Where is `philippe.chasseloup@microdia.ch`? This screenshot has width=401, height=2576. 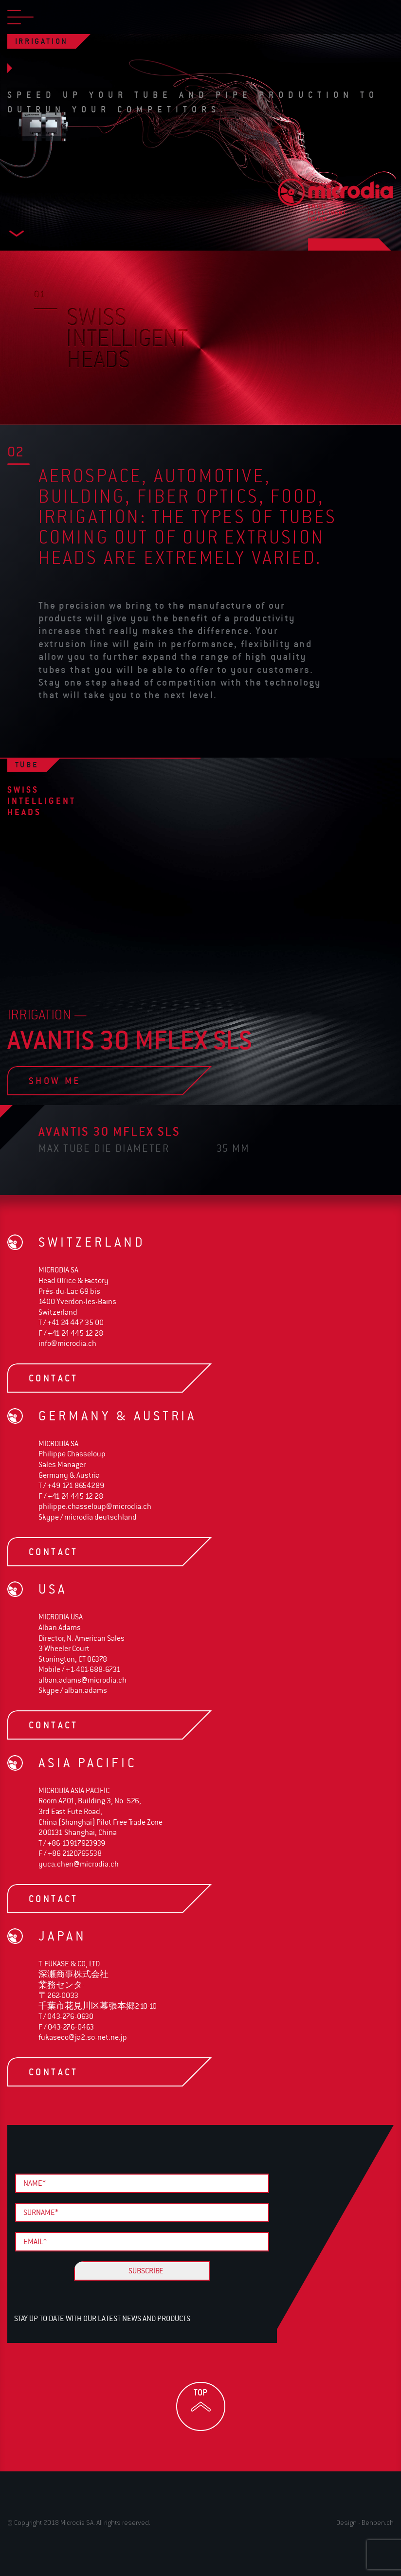
philippe.chasseloup@microdia.ch is located at coordinates (94, 1506).